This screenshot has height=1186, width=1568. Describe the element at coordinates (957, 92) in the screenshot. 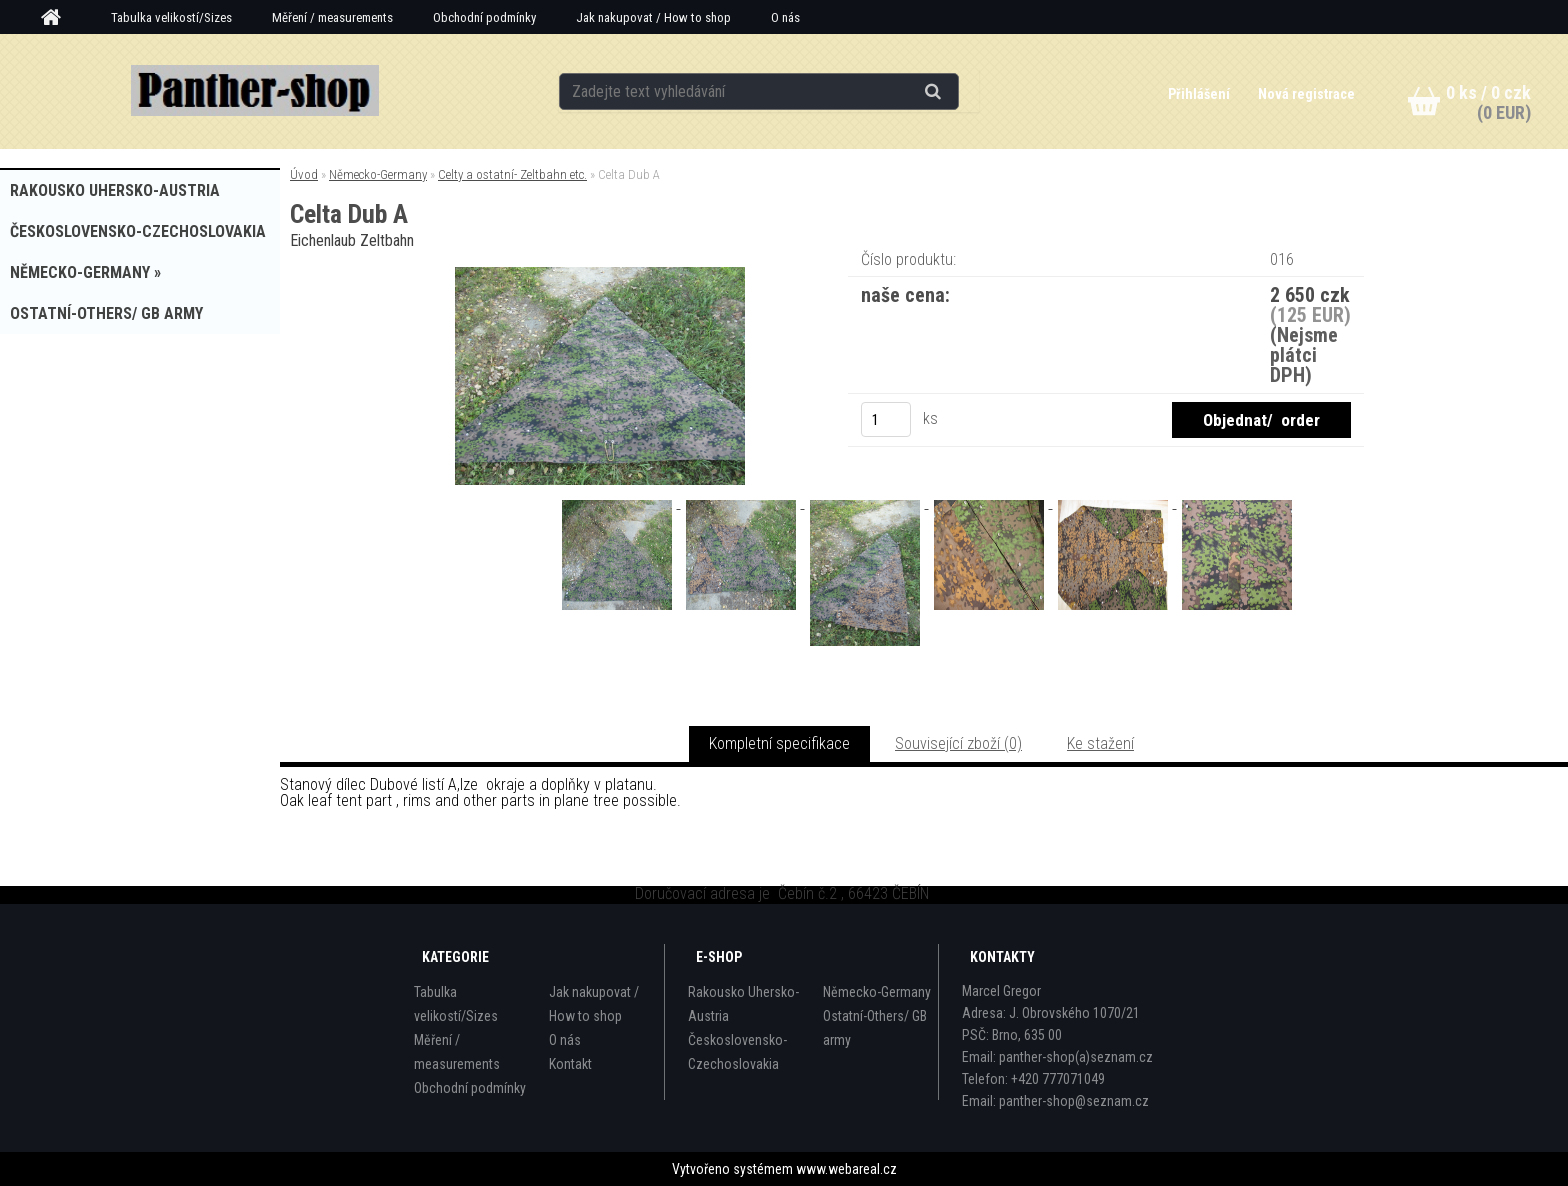

I see `[search]` at that location.